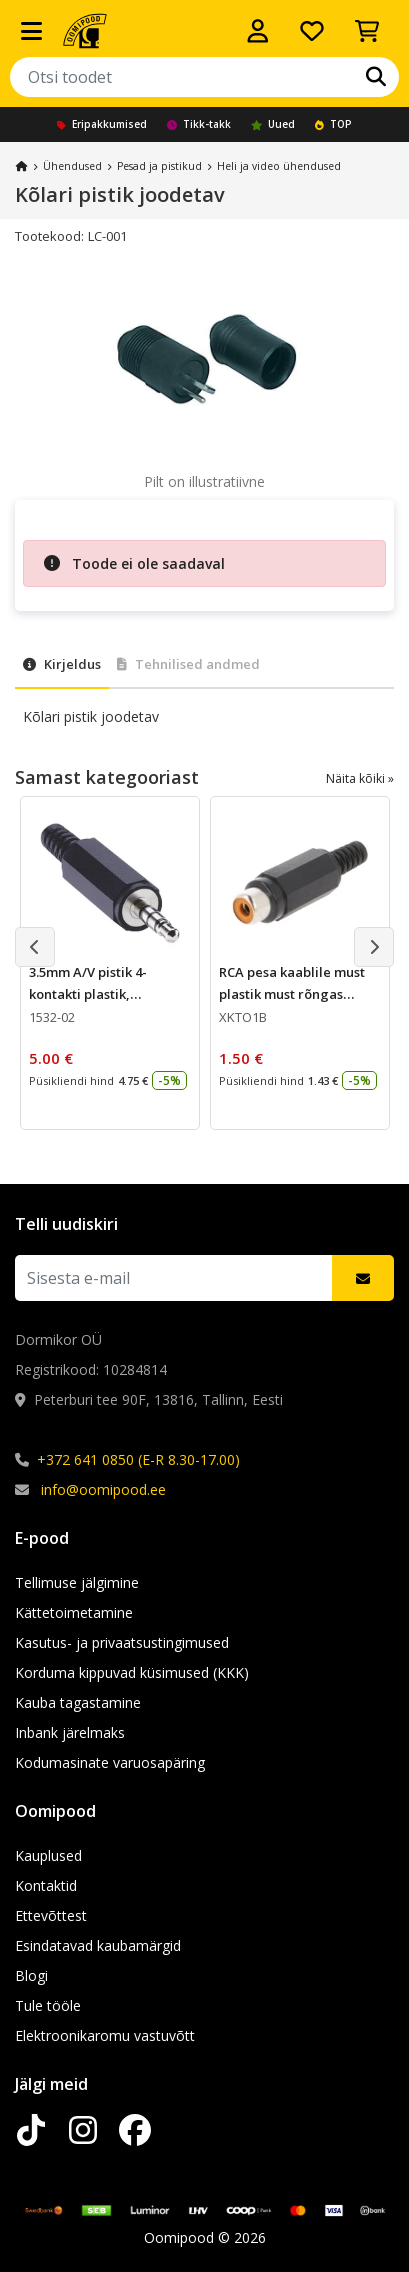  What do you see at coordinates (199, 124) in the screenshot?
I see `Tikk-takk` at bounding box center [199, 124].